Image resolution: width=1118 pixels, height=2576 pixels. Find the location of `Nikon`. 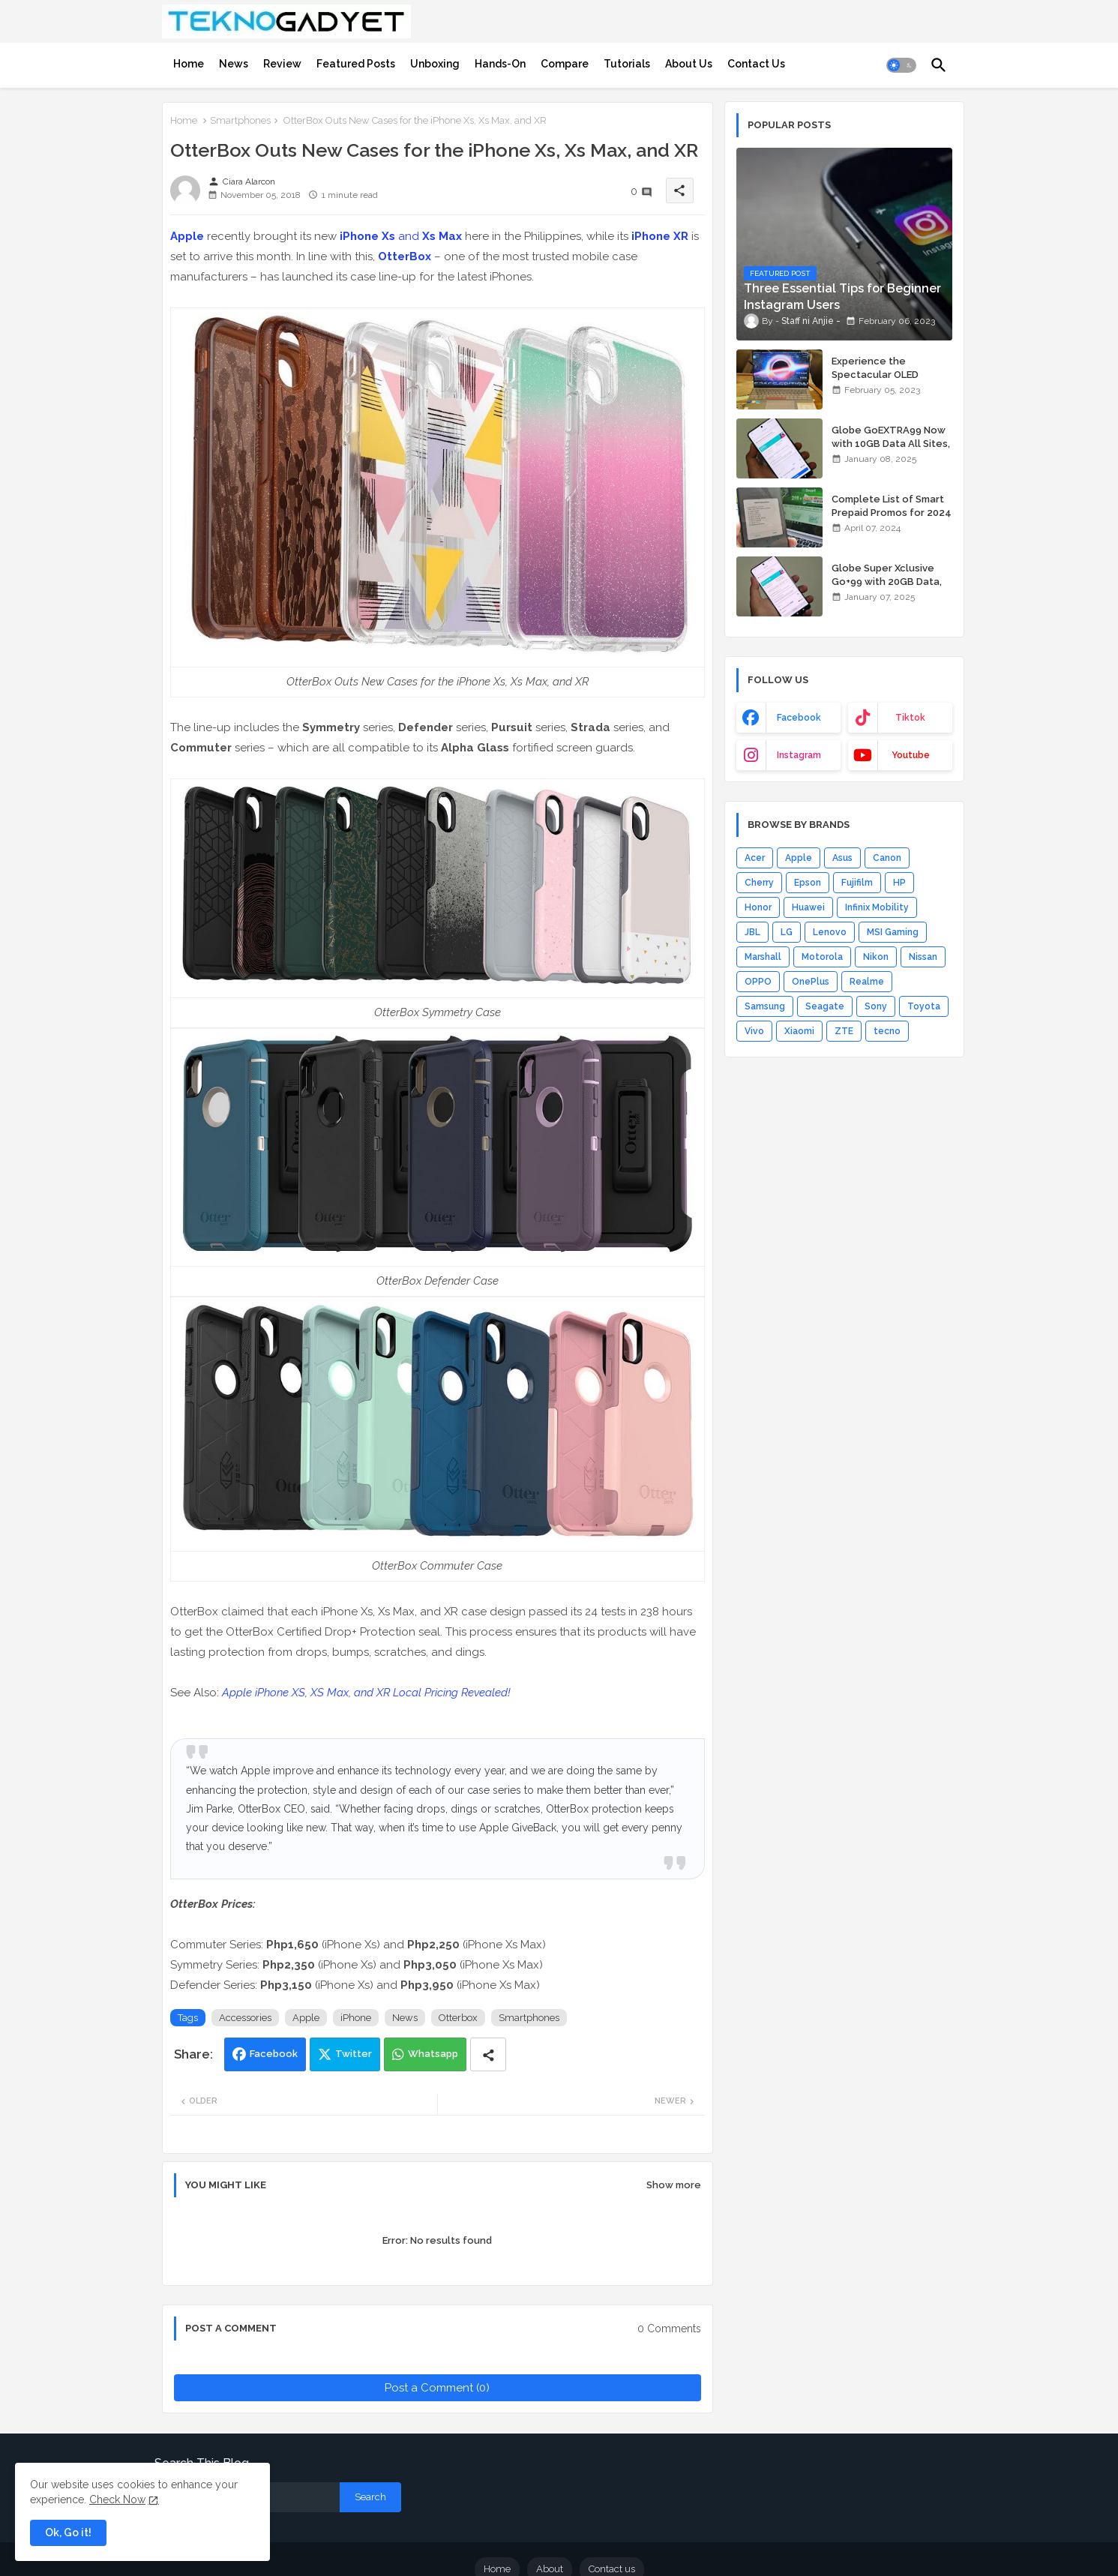

Nikon is located at coordinates (876, 957).